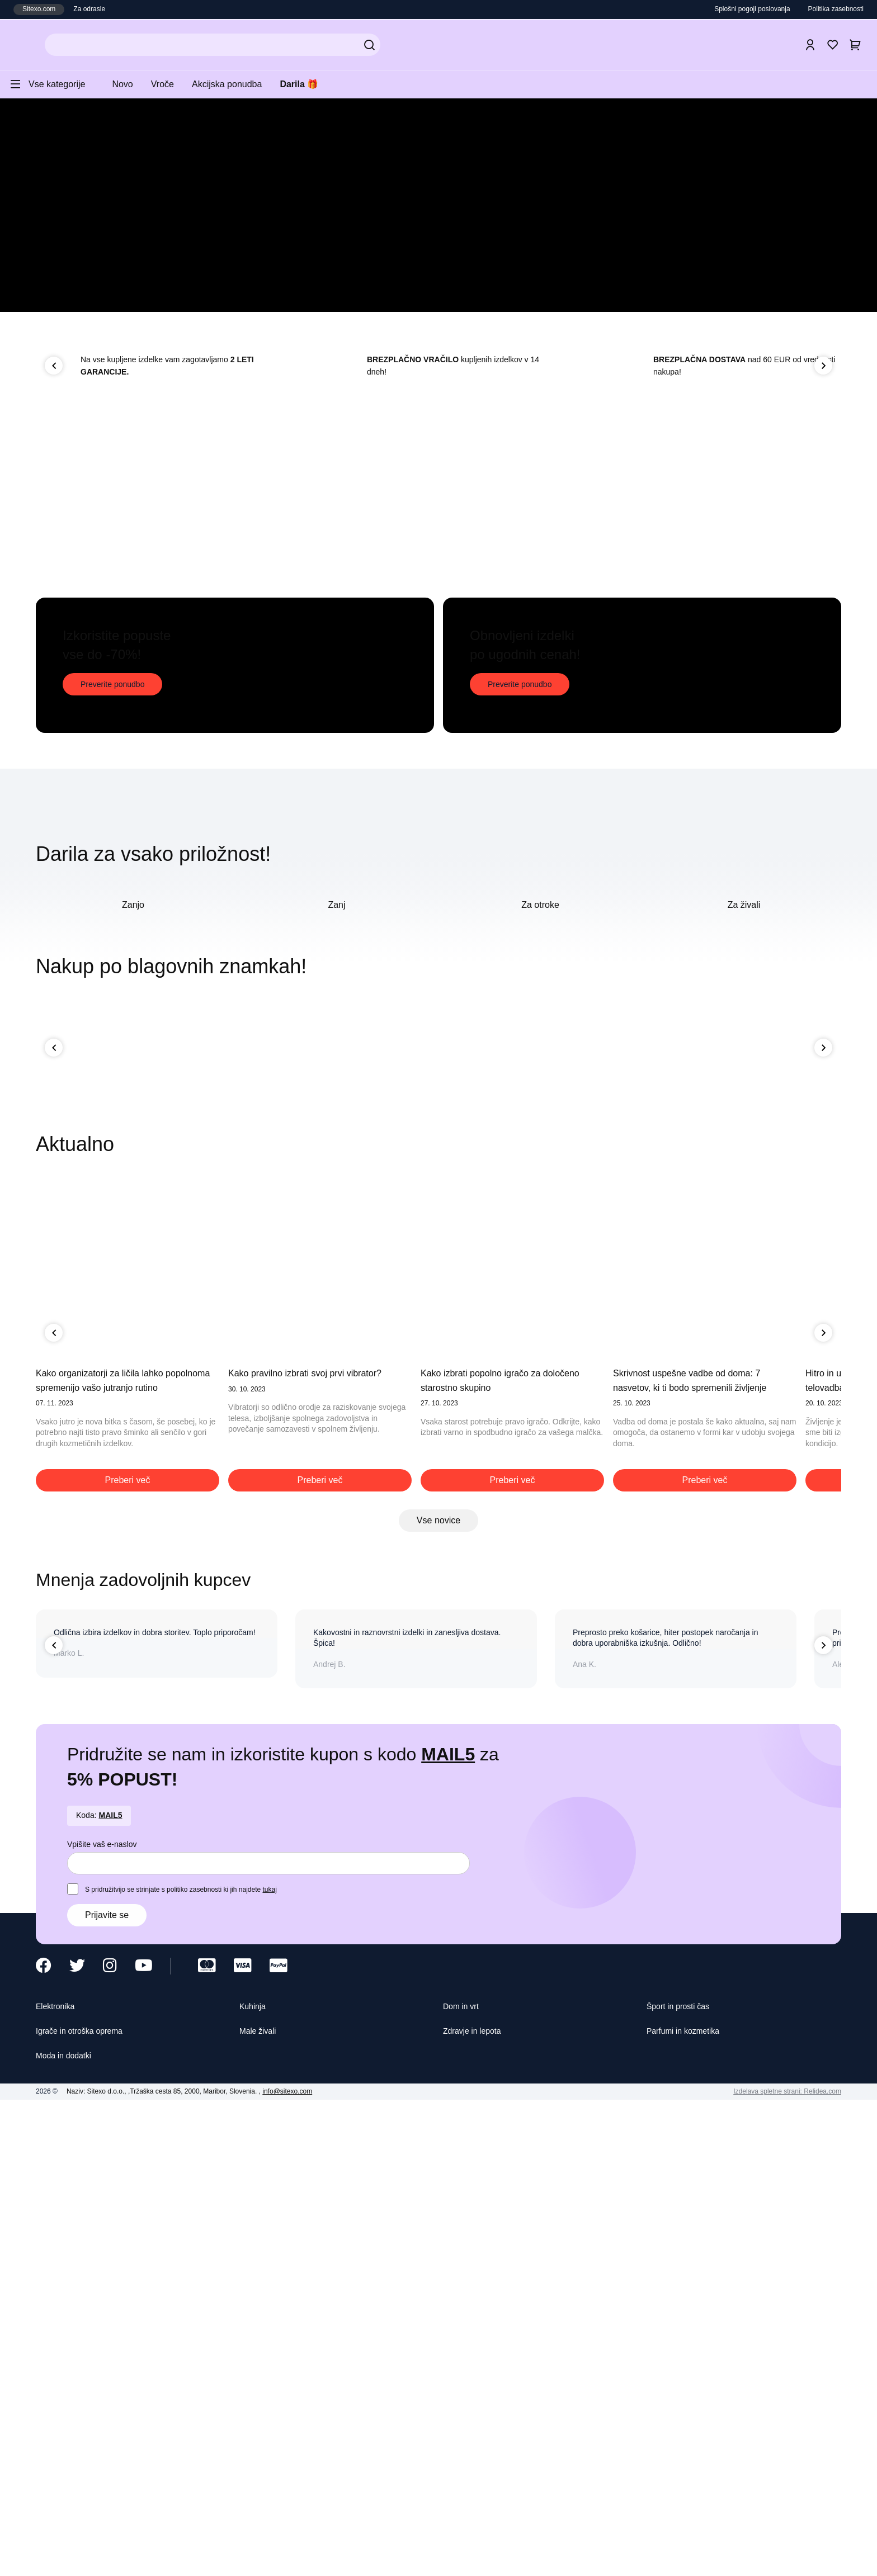  I want to click on Vpišite vaš e-naslov, so click(105, 2313).